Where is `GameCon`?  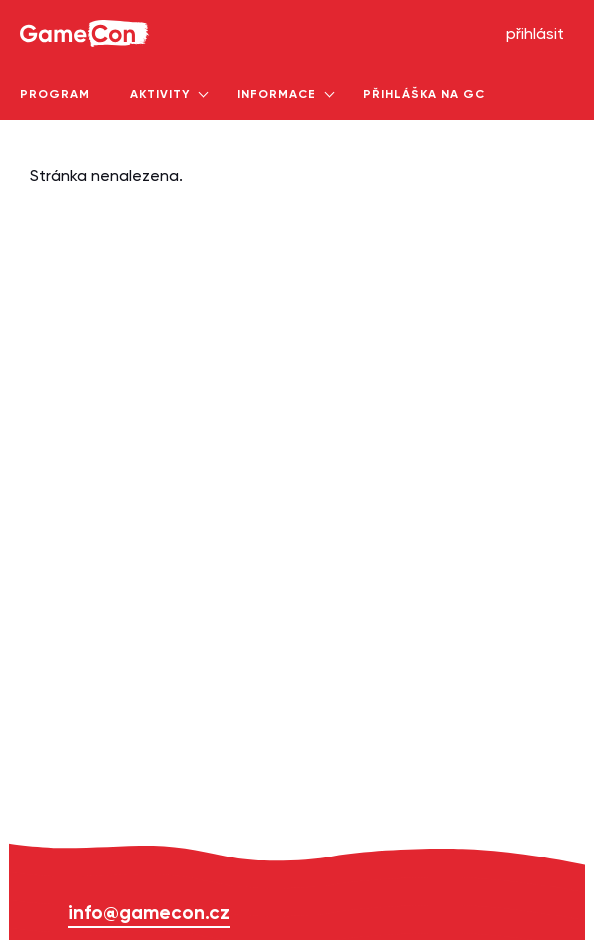 GameCon is located at coordinates (43, 6).